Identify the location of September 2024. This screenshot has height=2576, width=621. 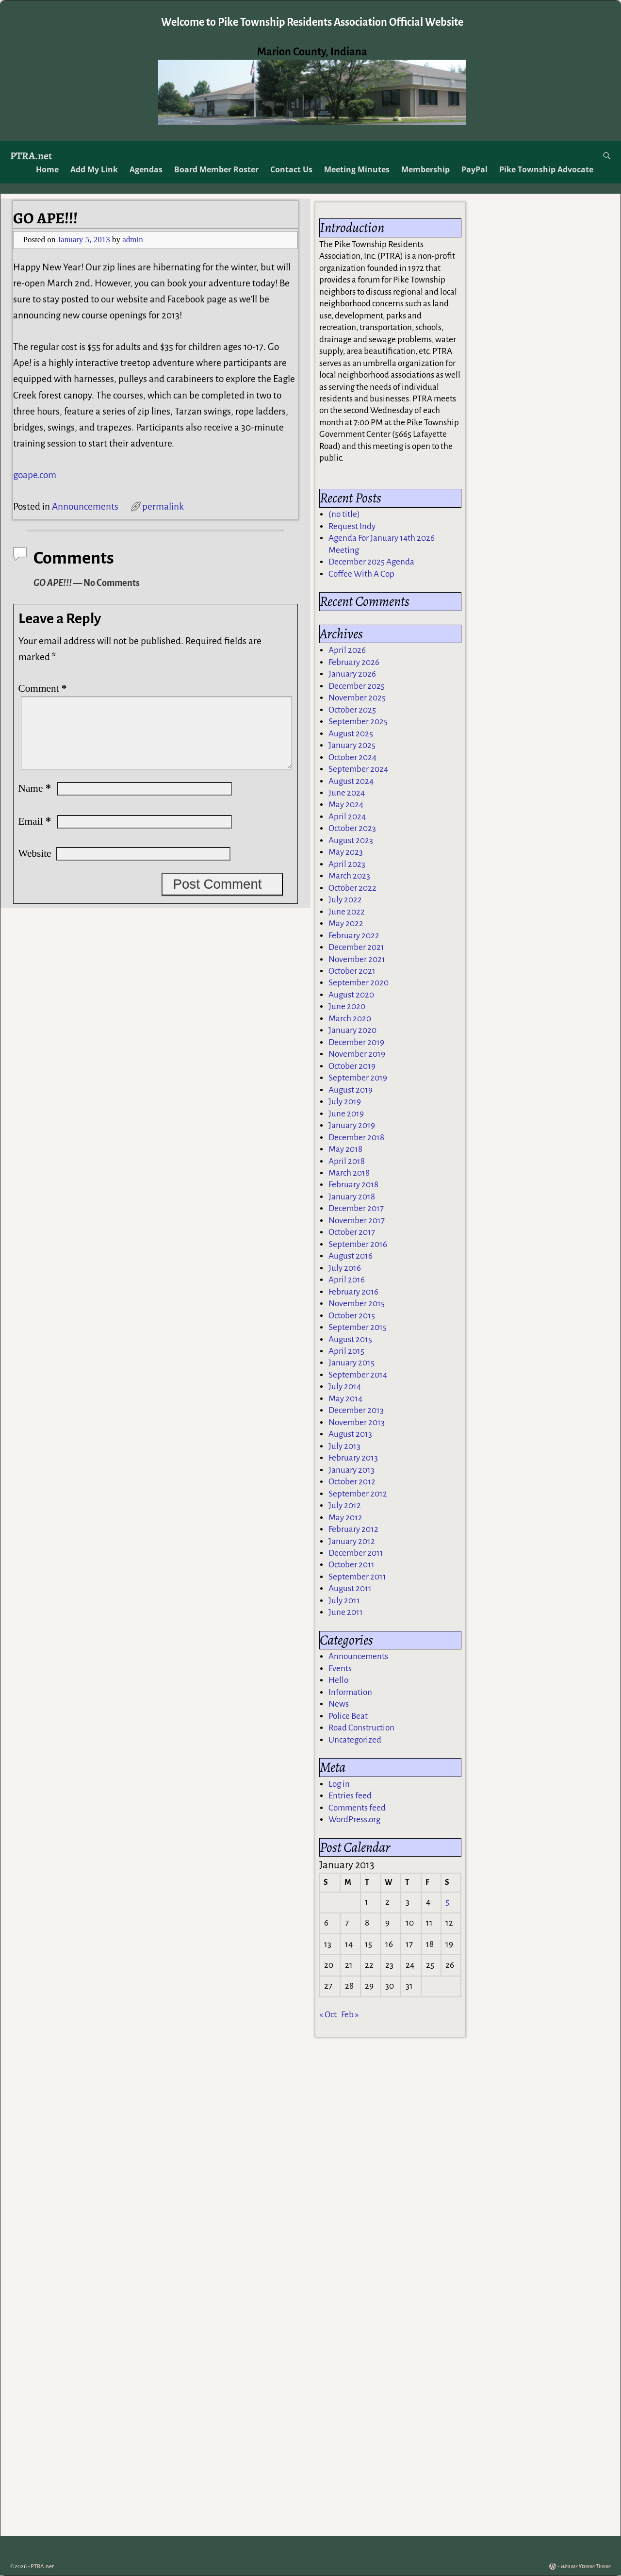
(358, 769).